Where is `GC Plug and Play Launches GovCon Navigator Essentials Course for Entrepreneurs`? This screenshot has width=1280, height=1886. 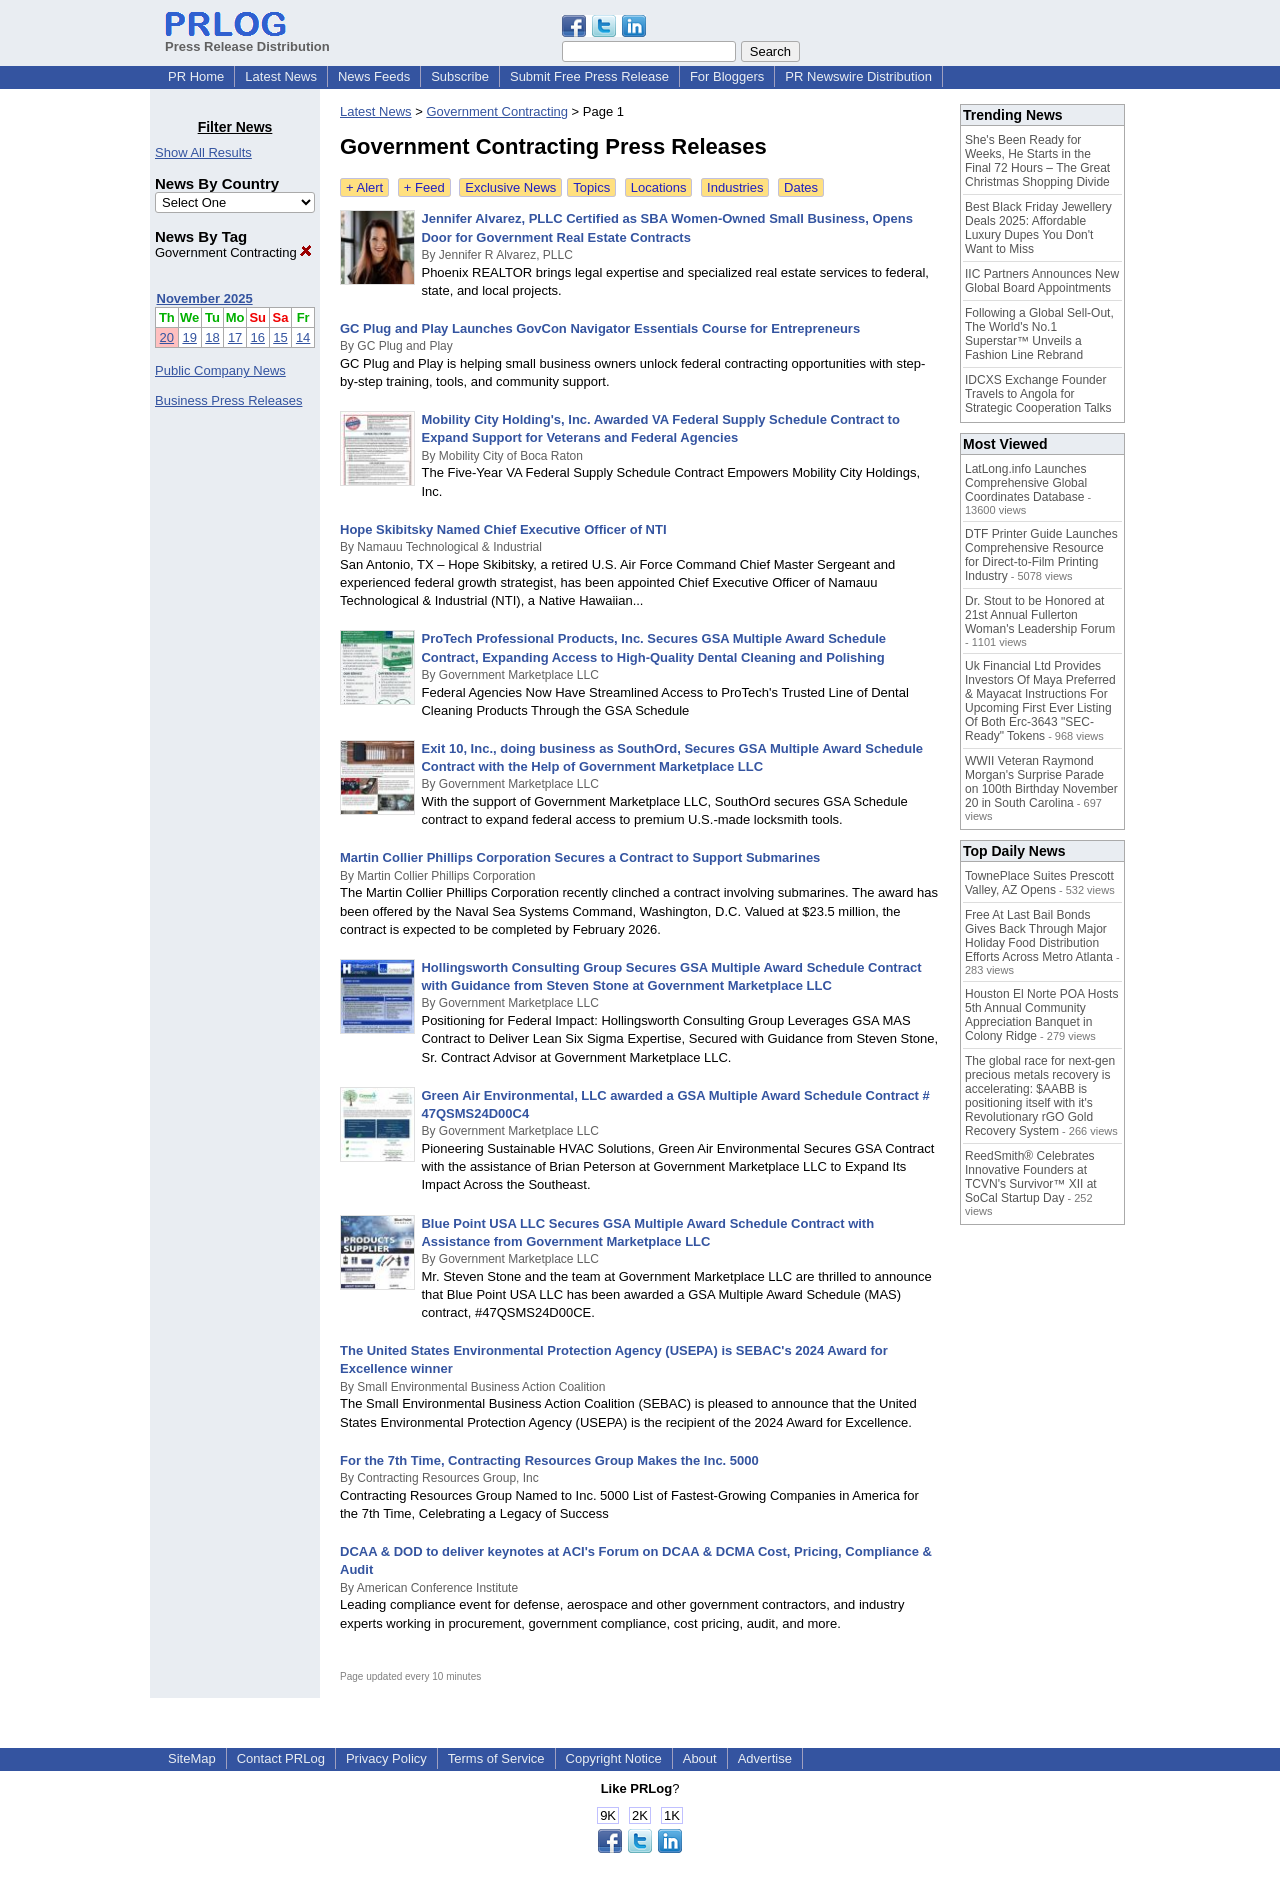
GC Plug and Play Launches GovCon Navigator Essentials Course for Entrepreneurs is located at coordinates (600, 328).